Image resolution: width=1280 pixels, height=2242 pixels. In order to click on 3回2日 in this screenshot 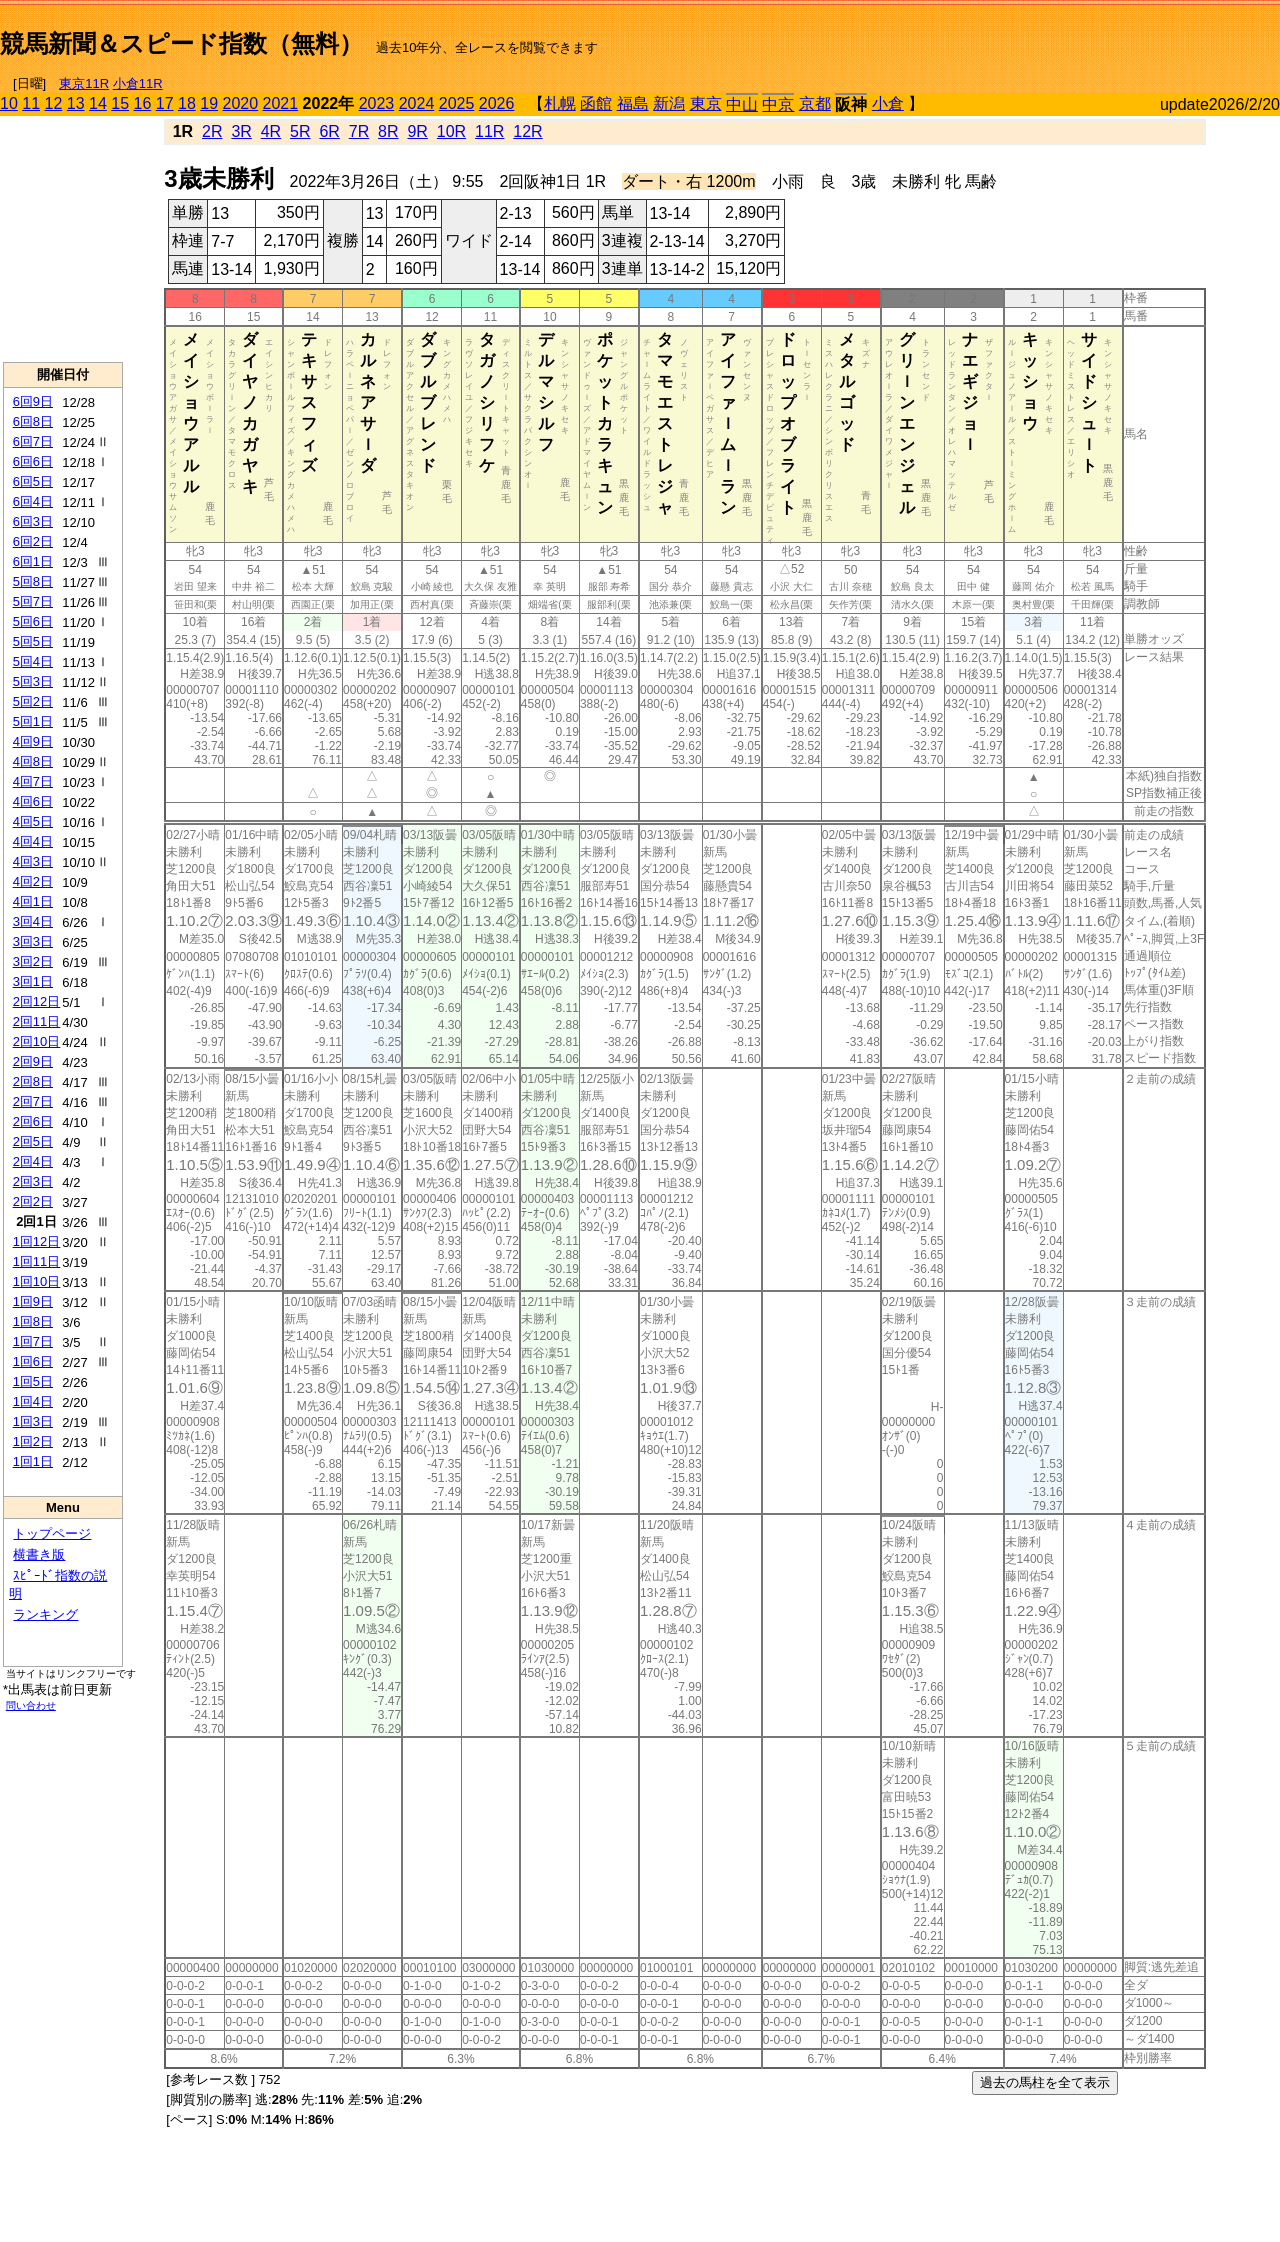, I will do `click(33, 961)`.